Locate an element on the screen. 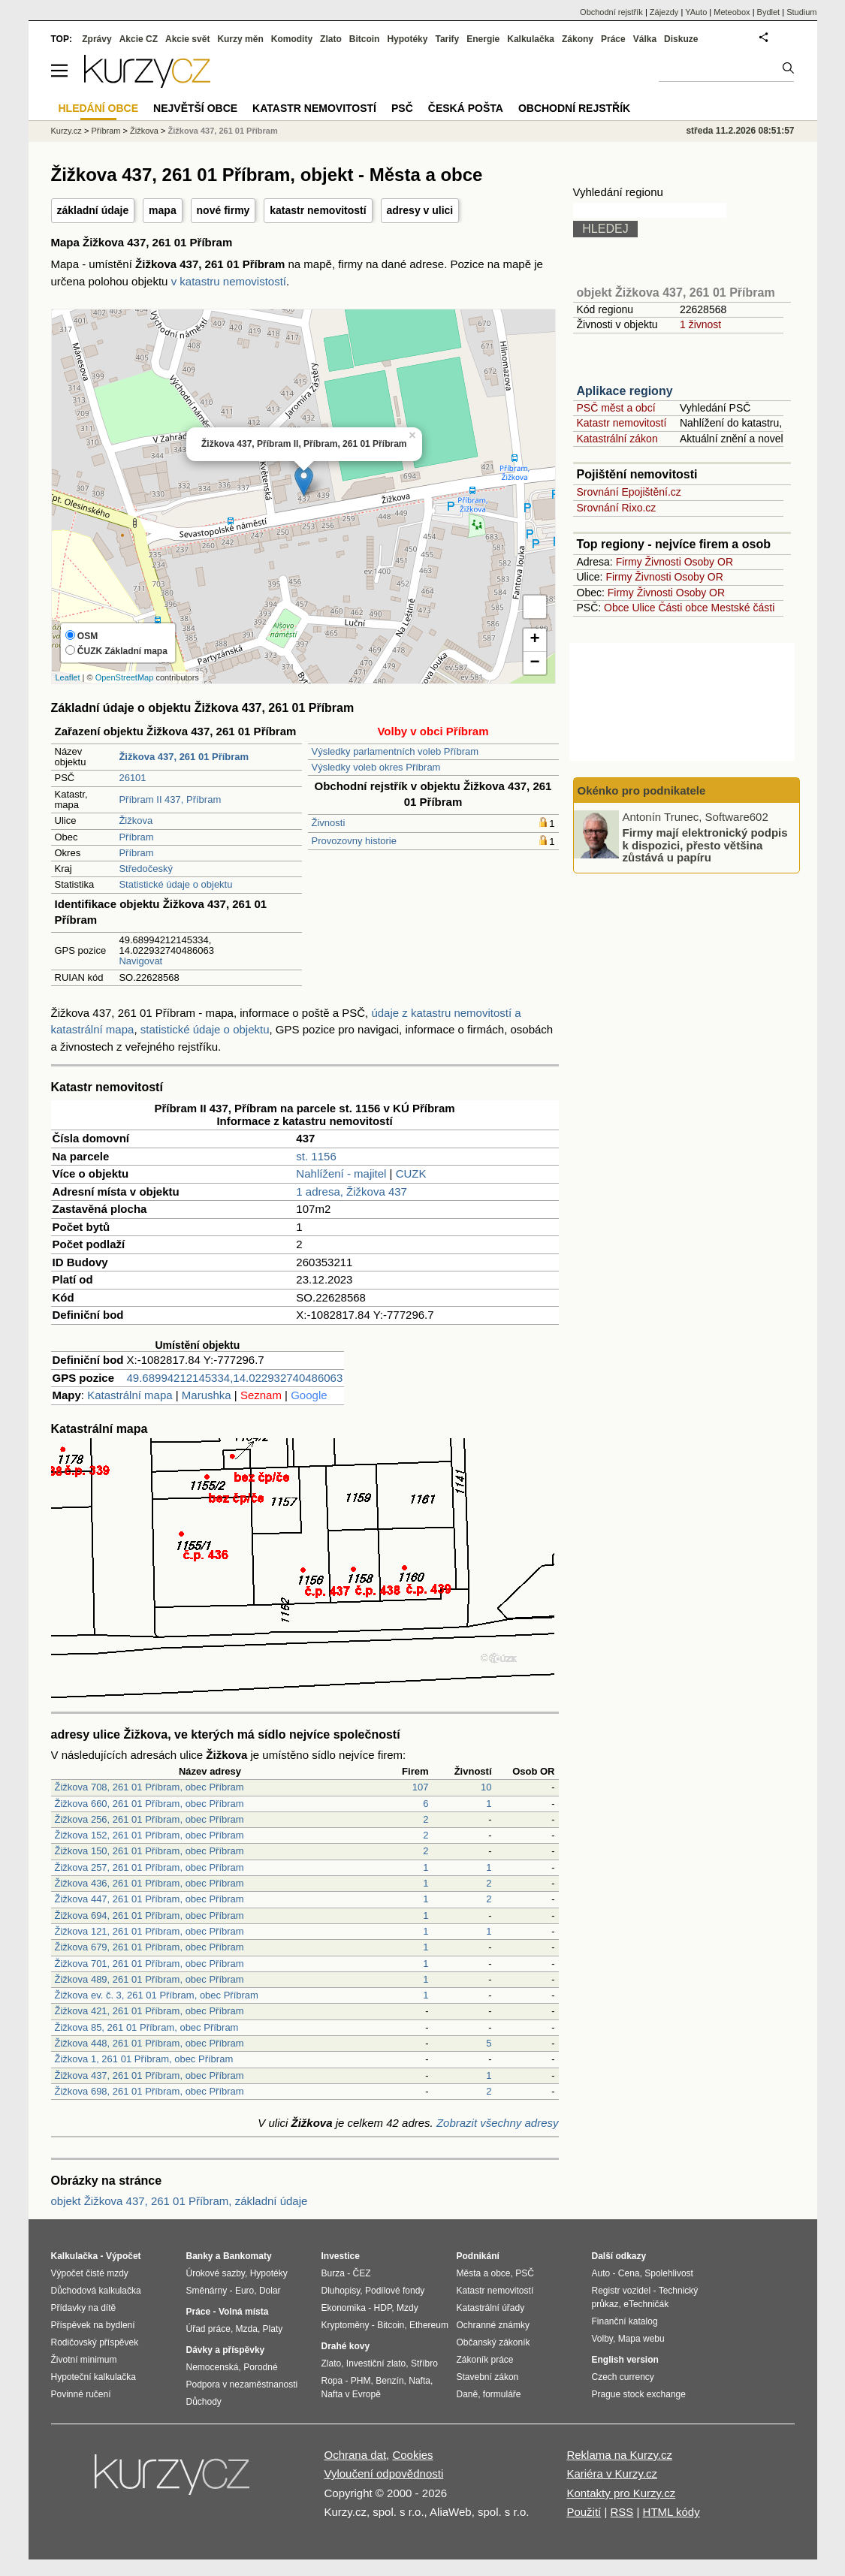  Životní minimum is located at coordinates (84, 2359).